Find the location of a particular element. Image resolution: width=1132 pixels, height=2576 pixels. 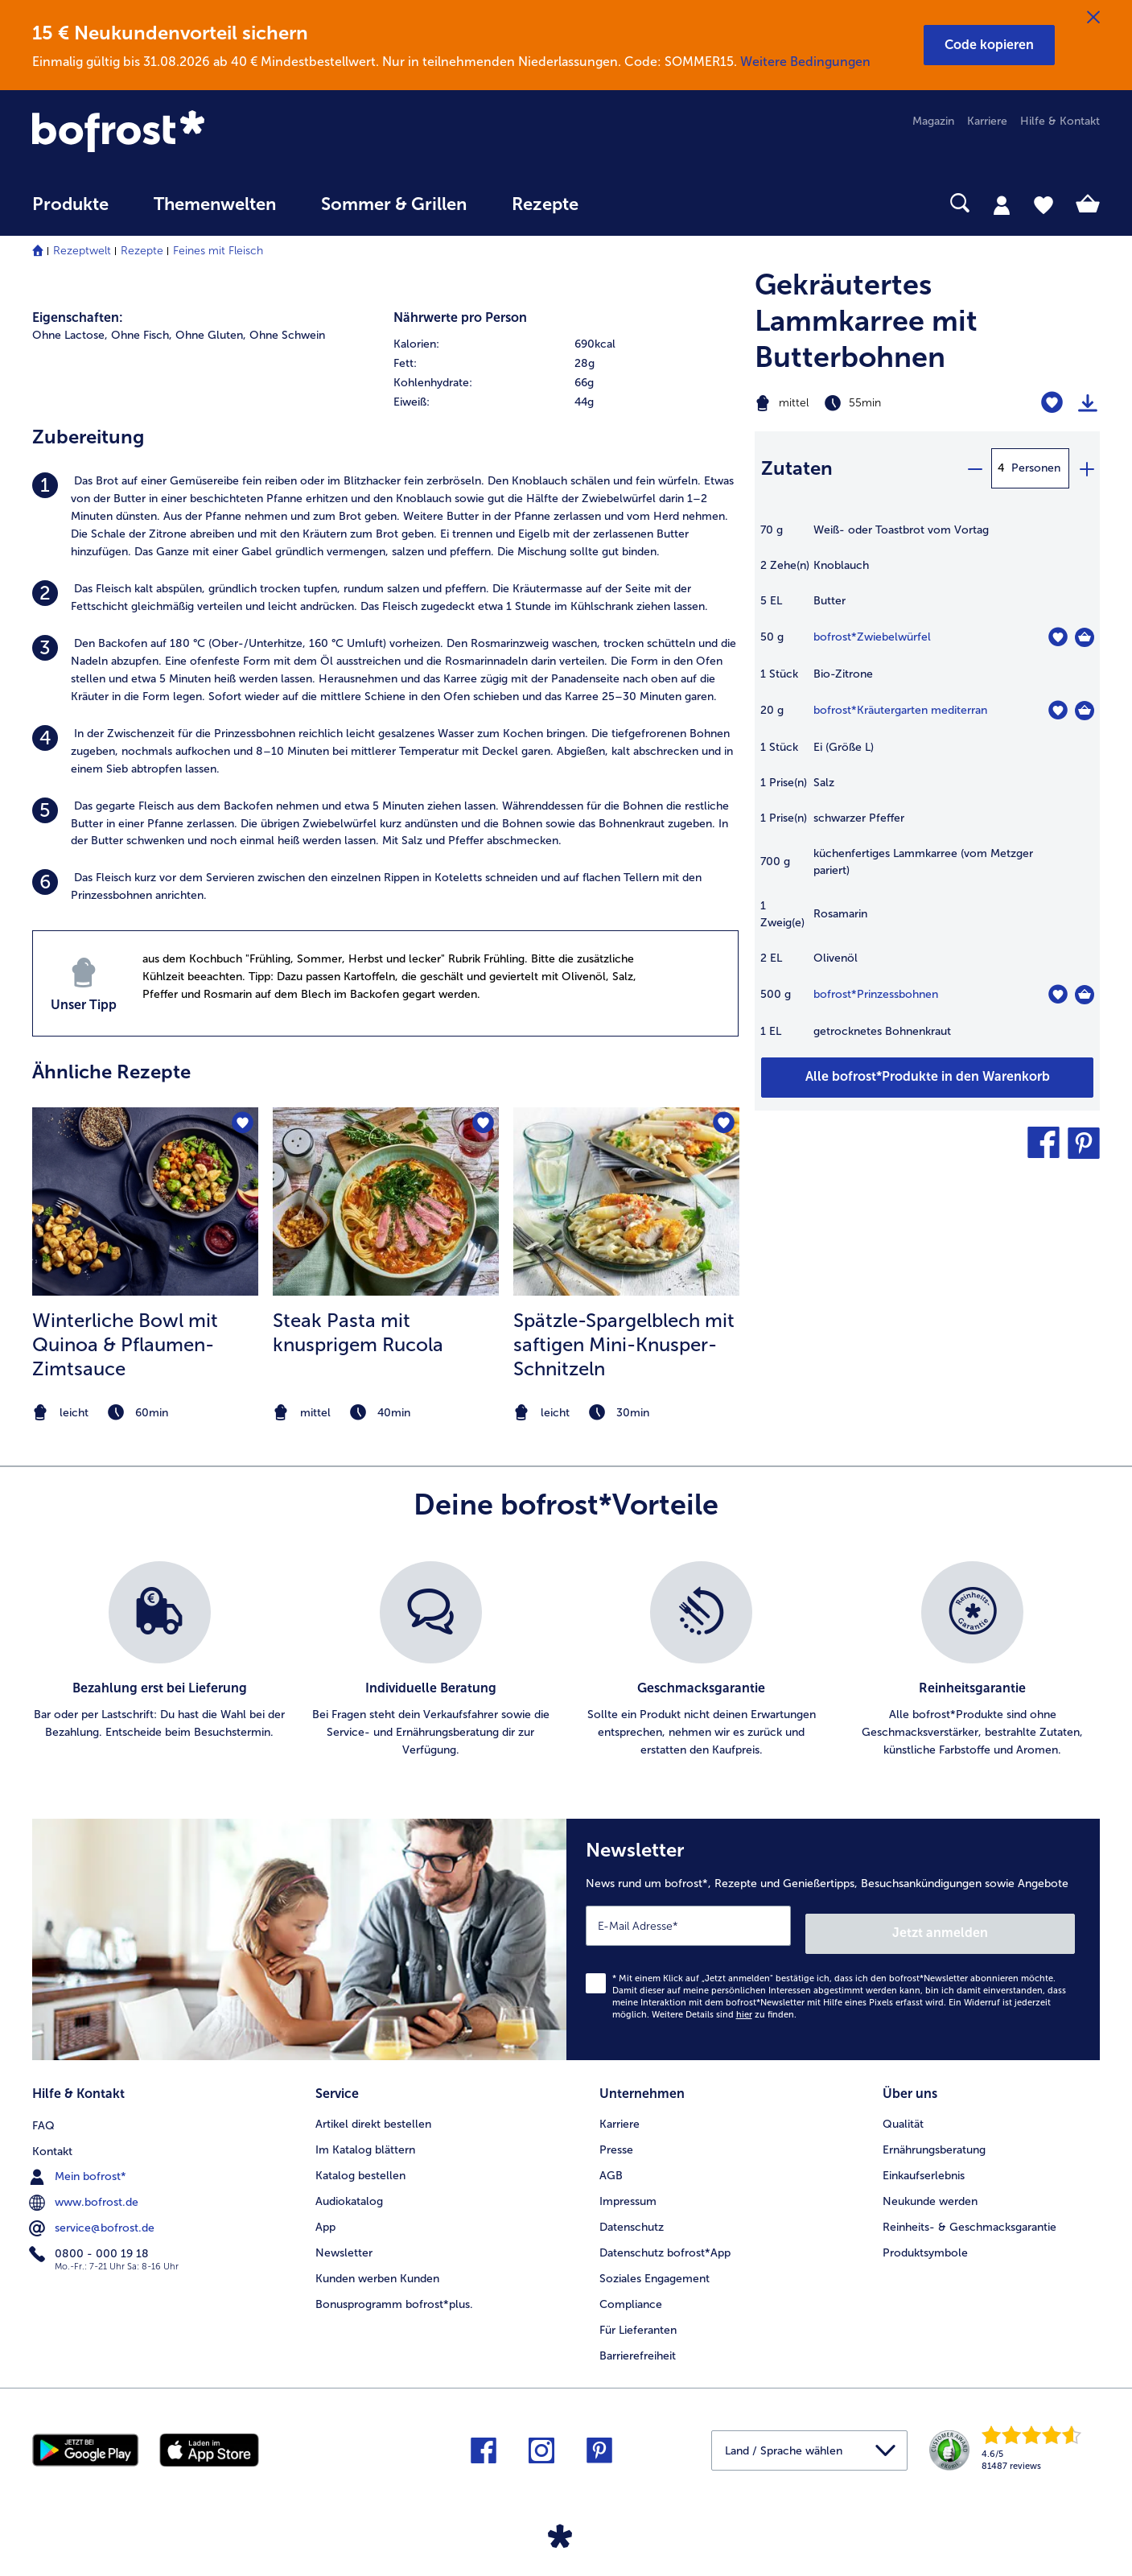

Newsletter [menuitem] is located at coordinates (344, 2240).